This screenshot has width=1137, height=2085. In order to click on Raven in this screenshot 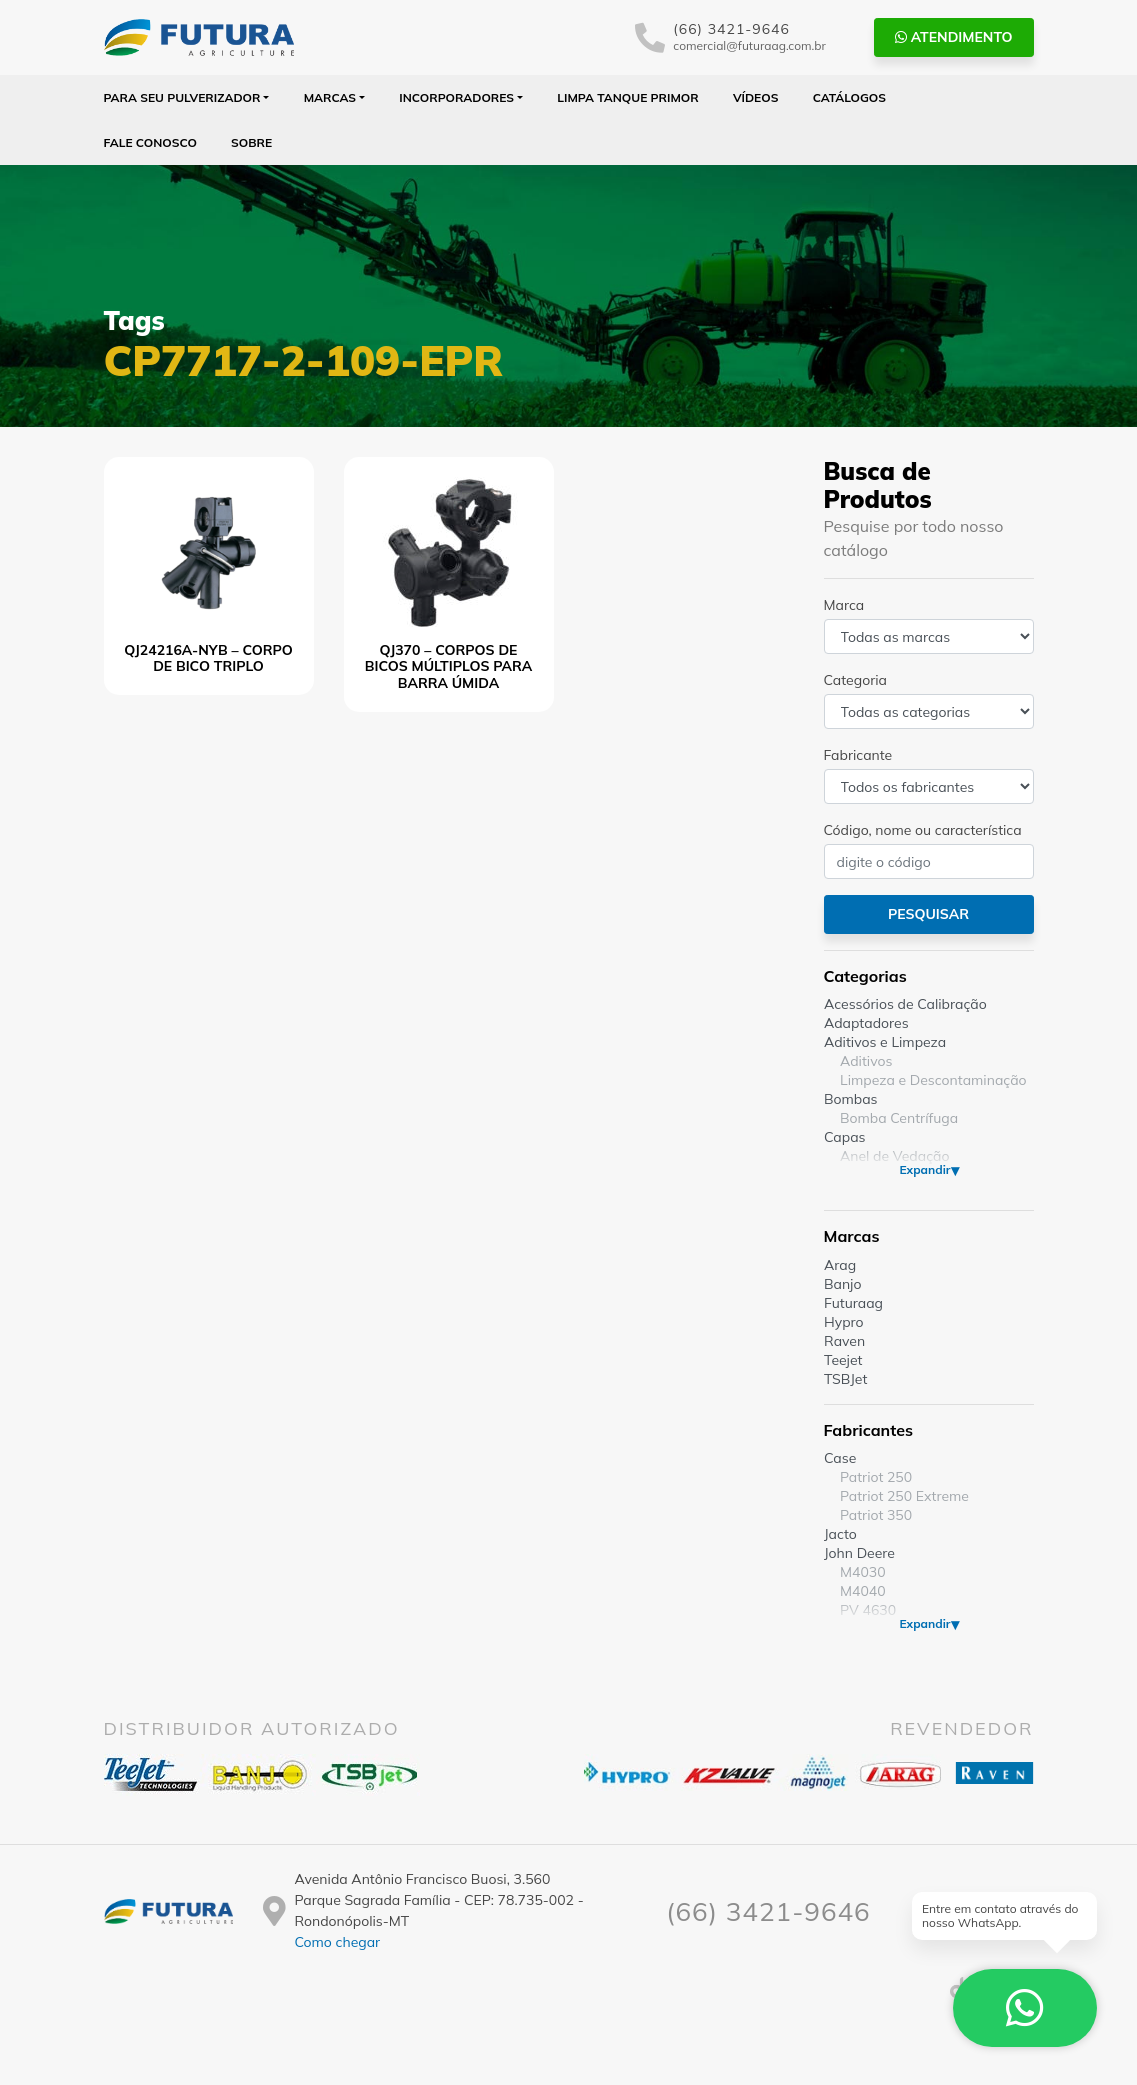, I will do `click(844, 1341)`.